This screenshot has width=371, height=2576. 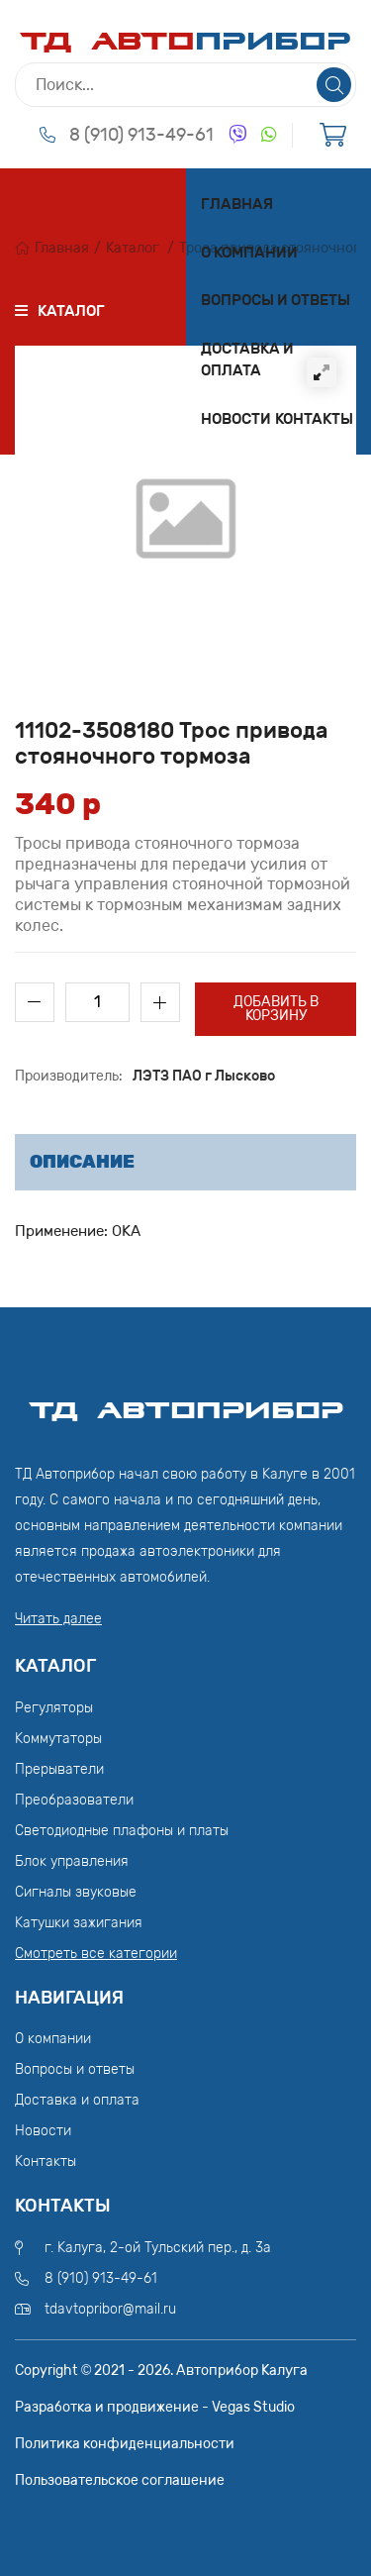 I want to click on 8 (910) 913-49-61, so click(x=141, y=135).